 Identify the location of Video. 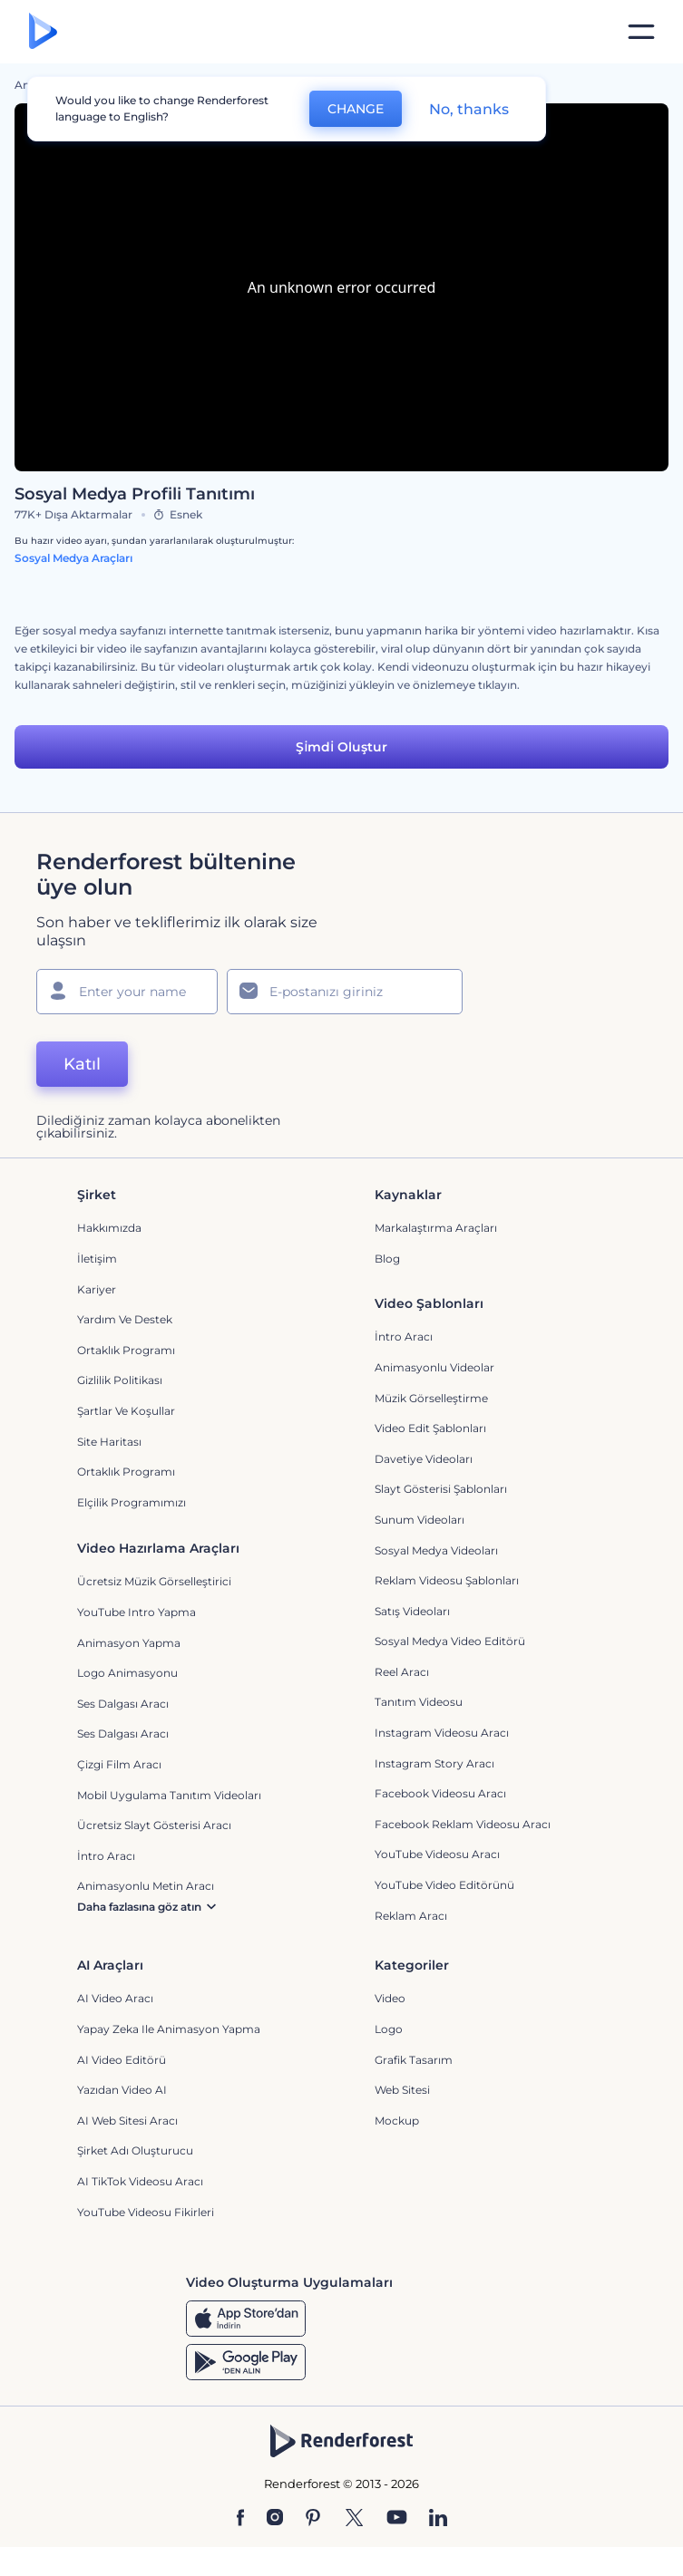
(390, 1998).